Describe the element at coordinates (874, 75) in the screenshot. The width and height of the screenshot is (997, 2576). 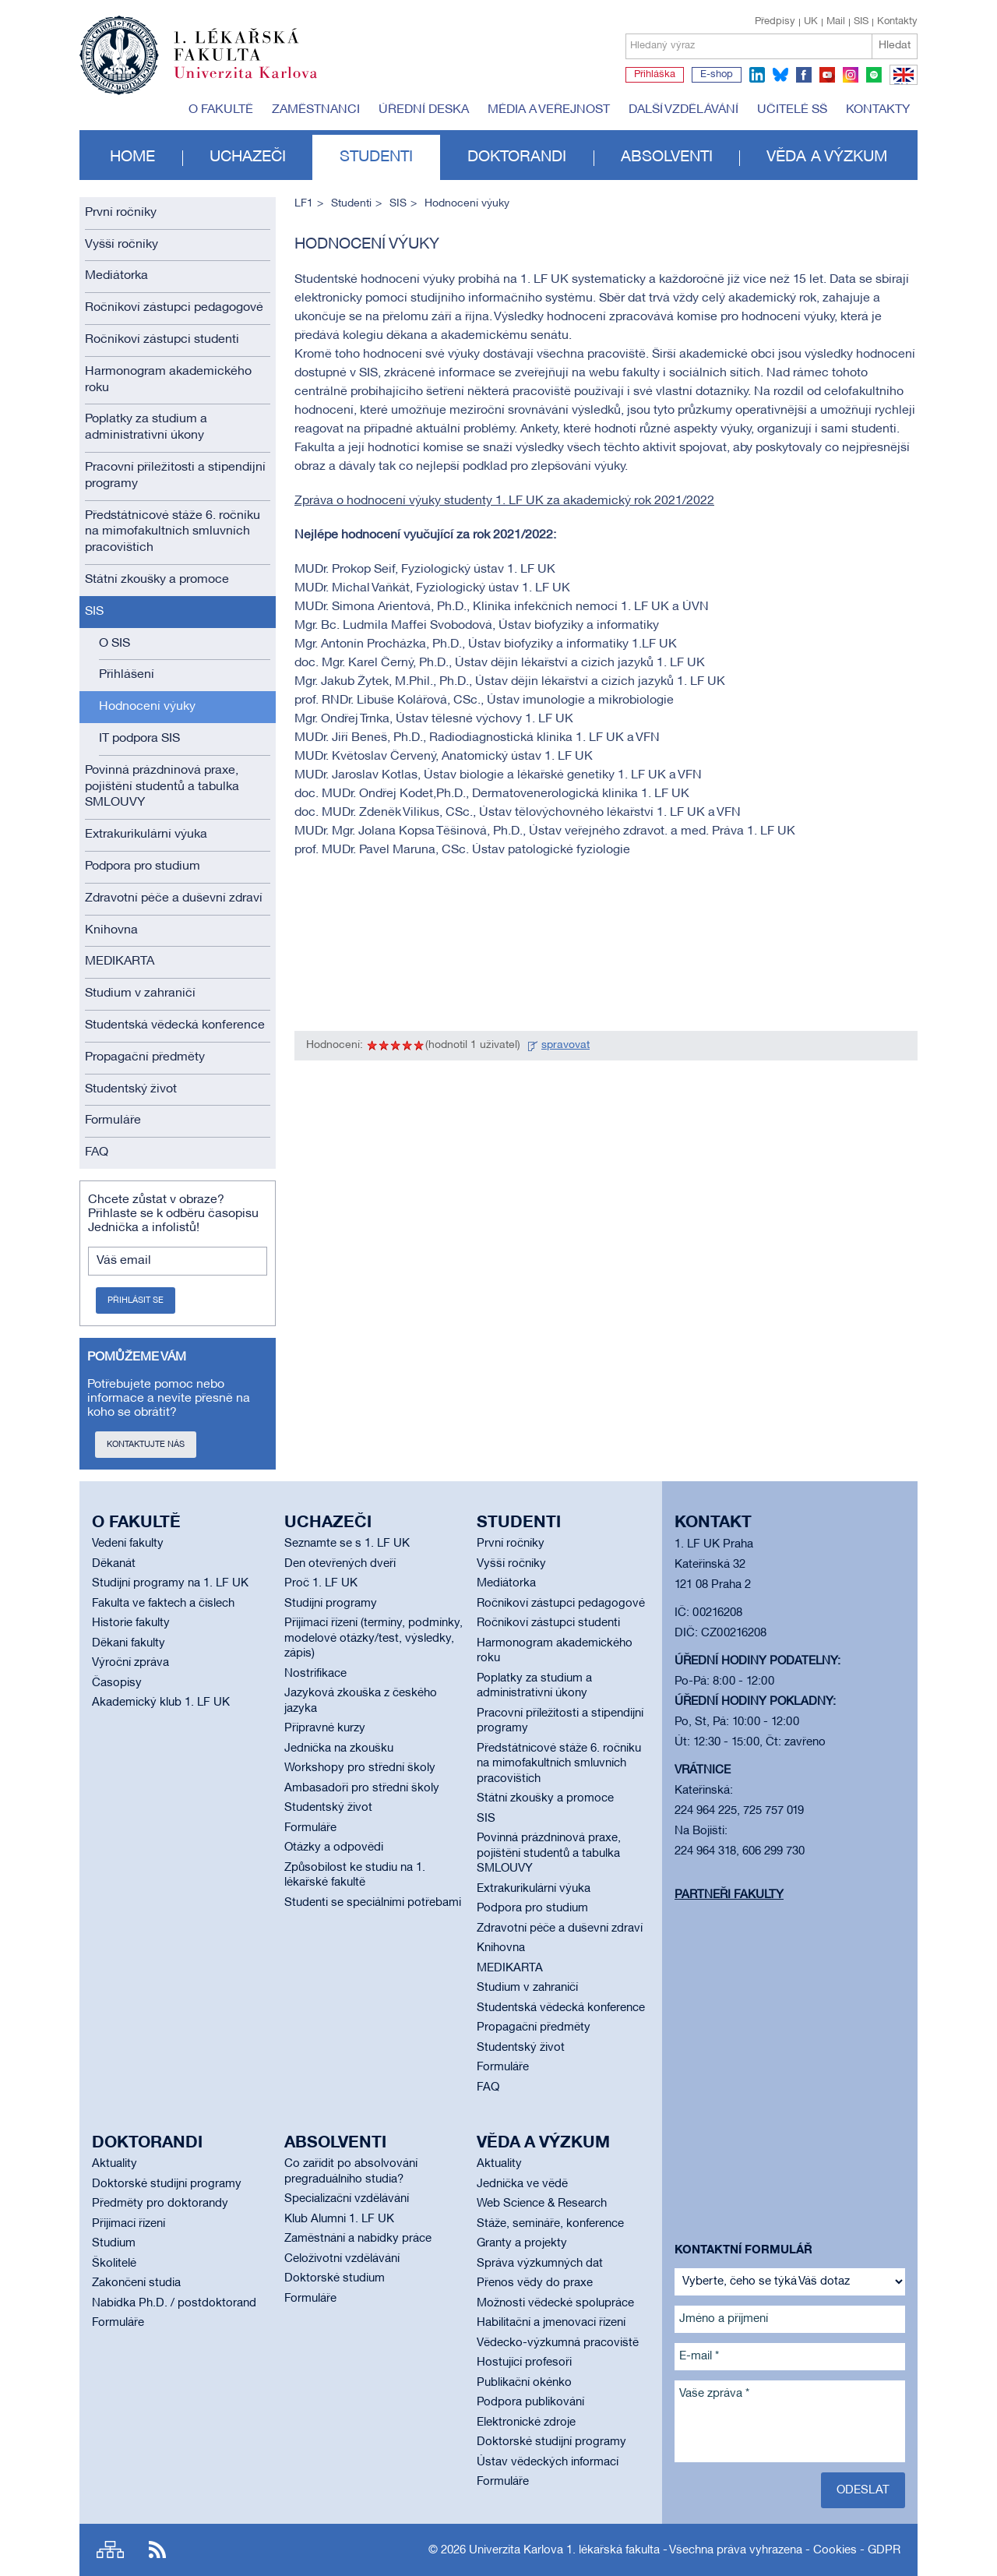
I see `spotify` at that location.